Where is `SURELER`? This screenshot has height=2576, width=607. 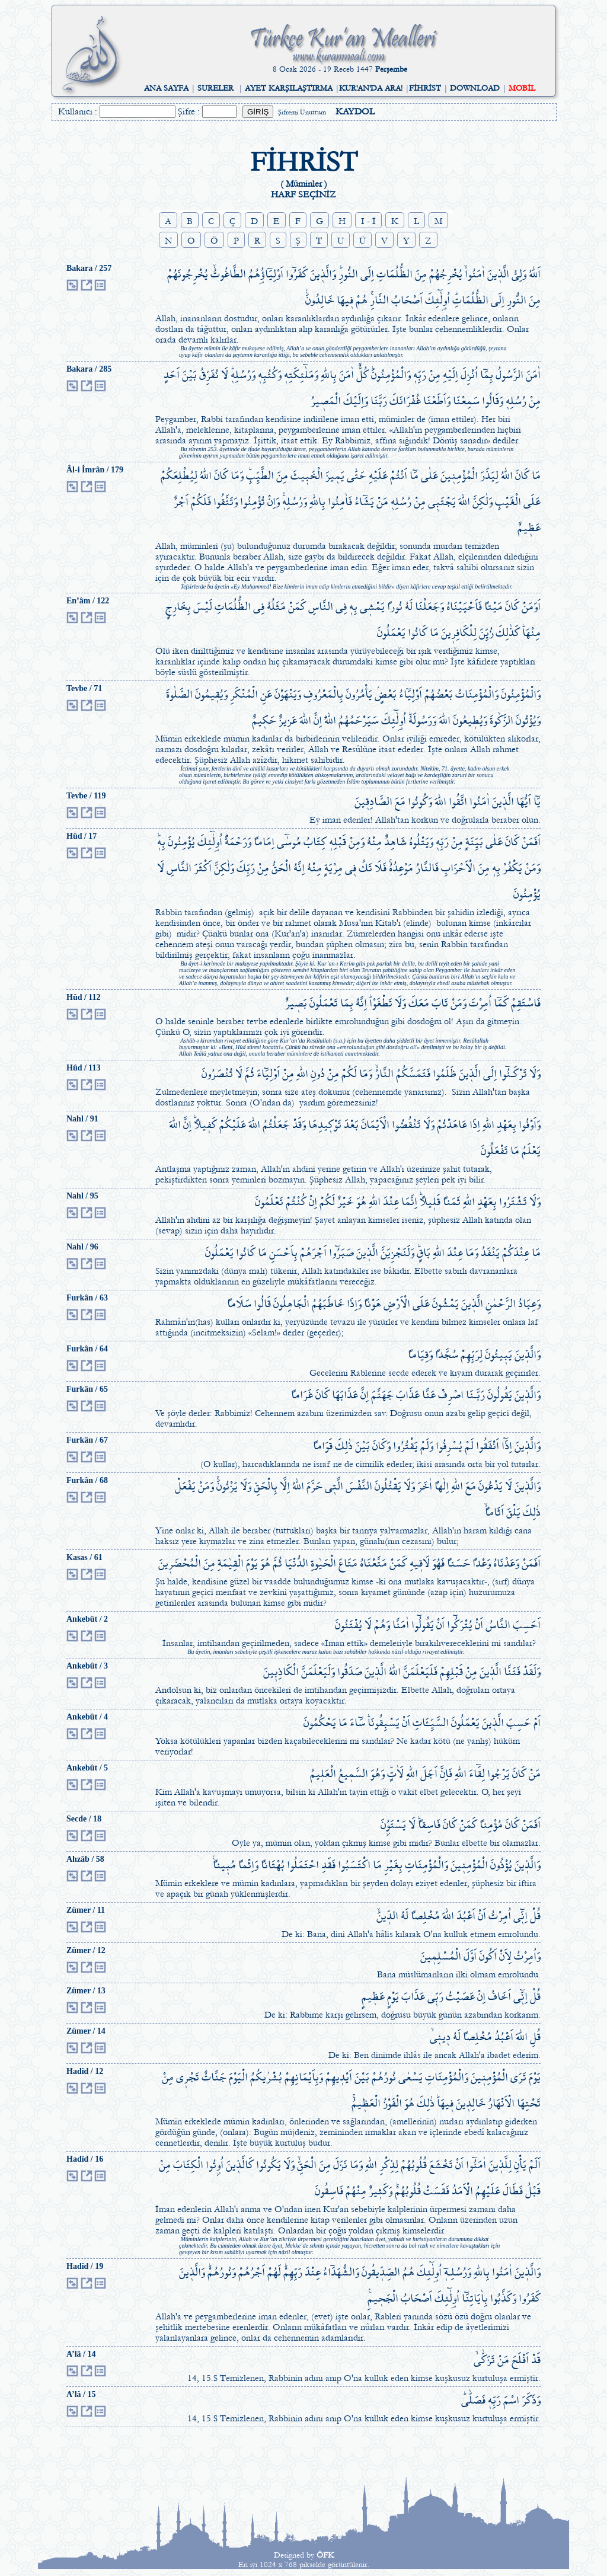 SURELER is located at coordinates (215, 88).